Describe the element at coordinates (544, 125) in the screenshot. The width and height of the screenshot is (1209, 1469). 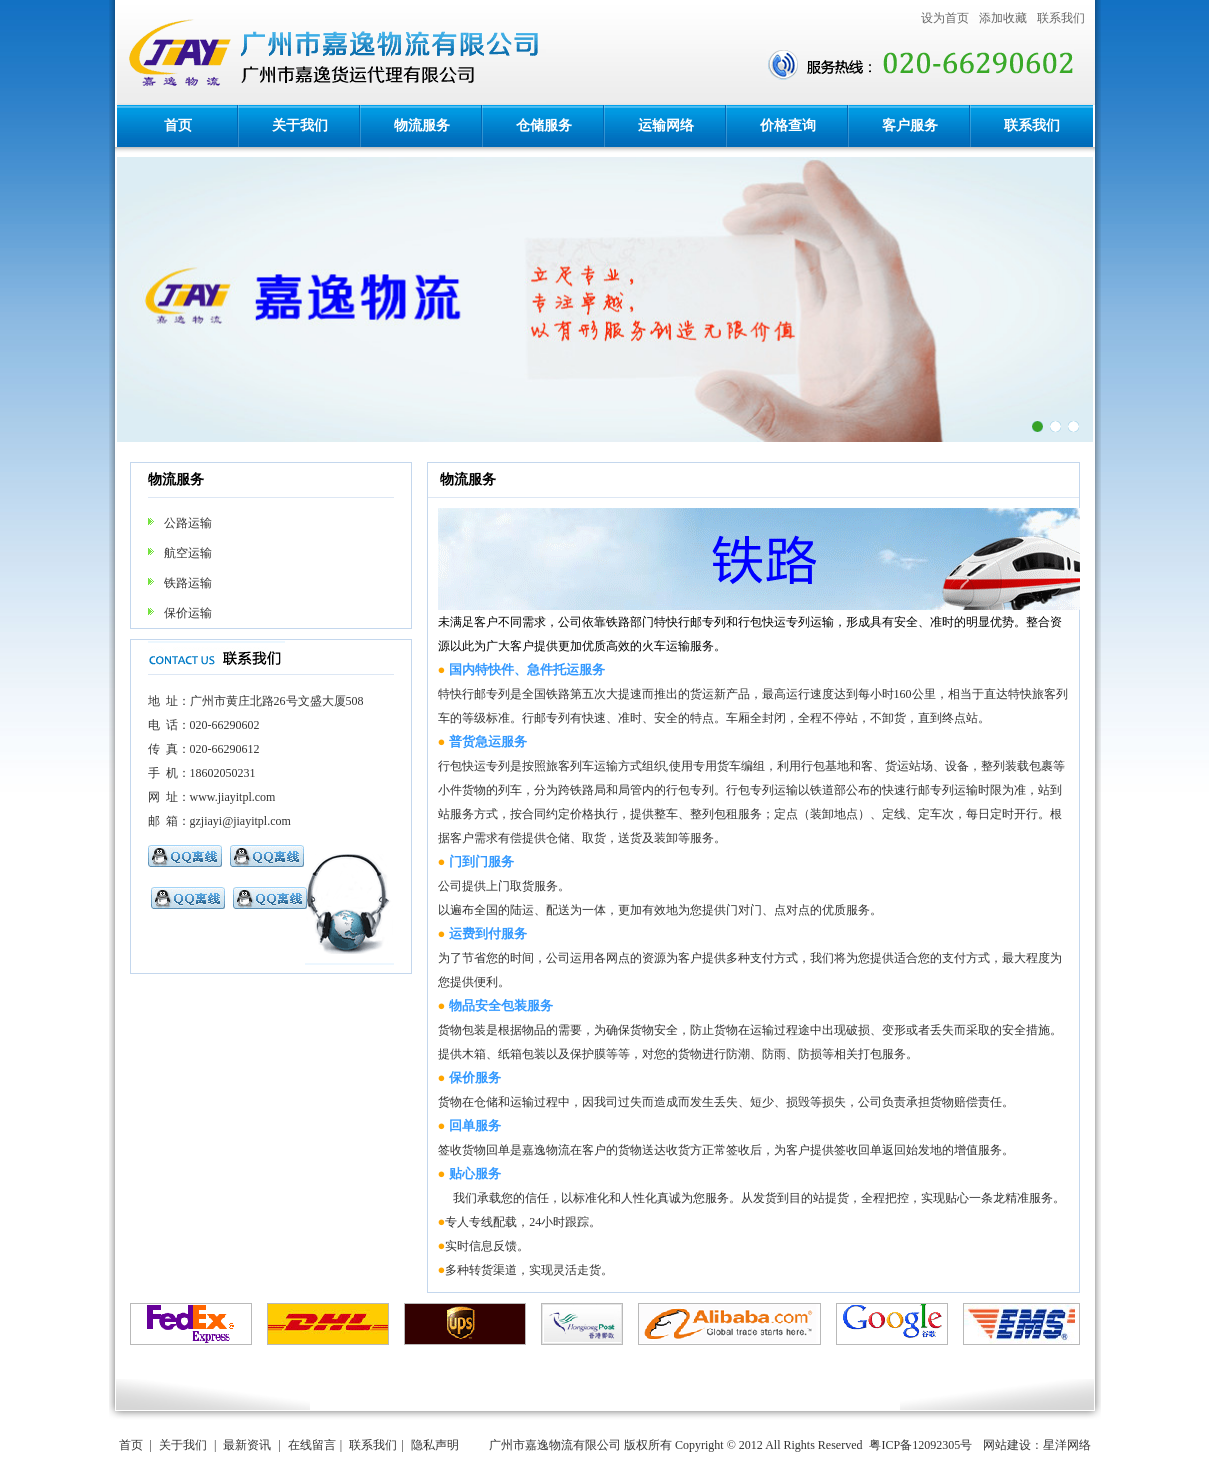
I see `仓储服务` at that location.